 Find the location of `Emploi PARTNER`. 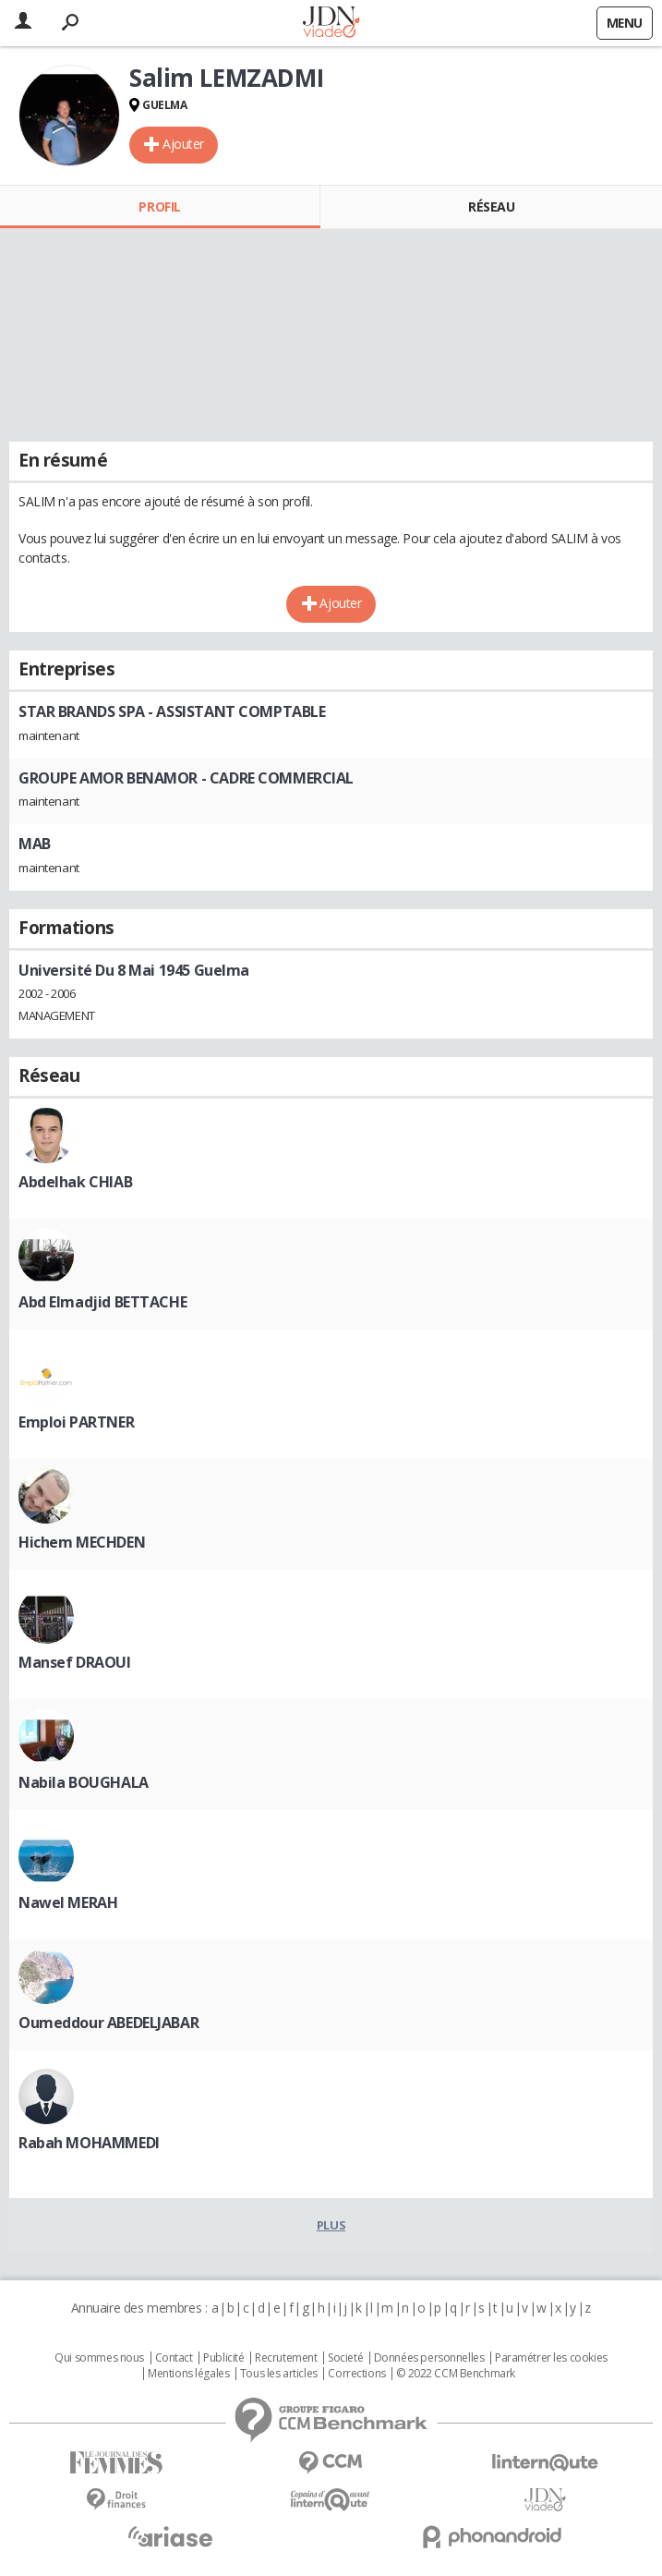

Emploi PARTNER is located at coordinates (76, 1422).